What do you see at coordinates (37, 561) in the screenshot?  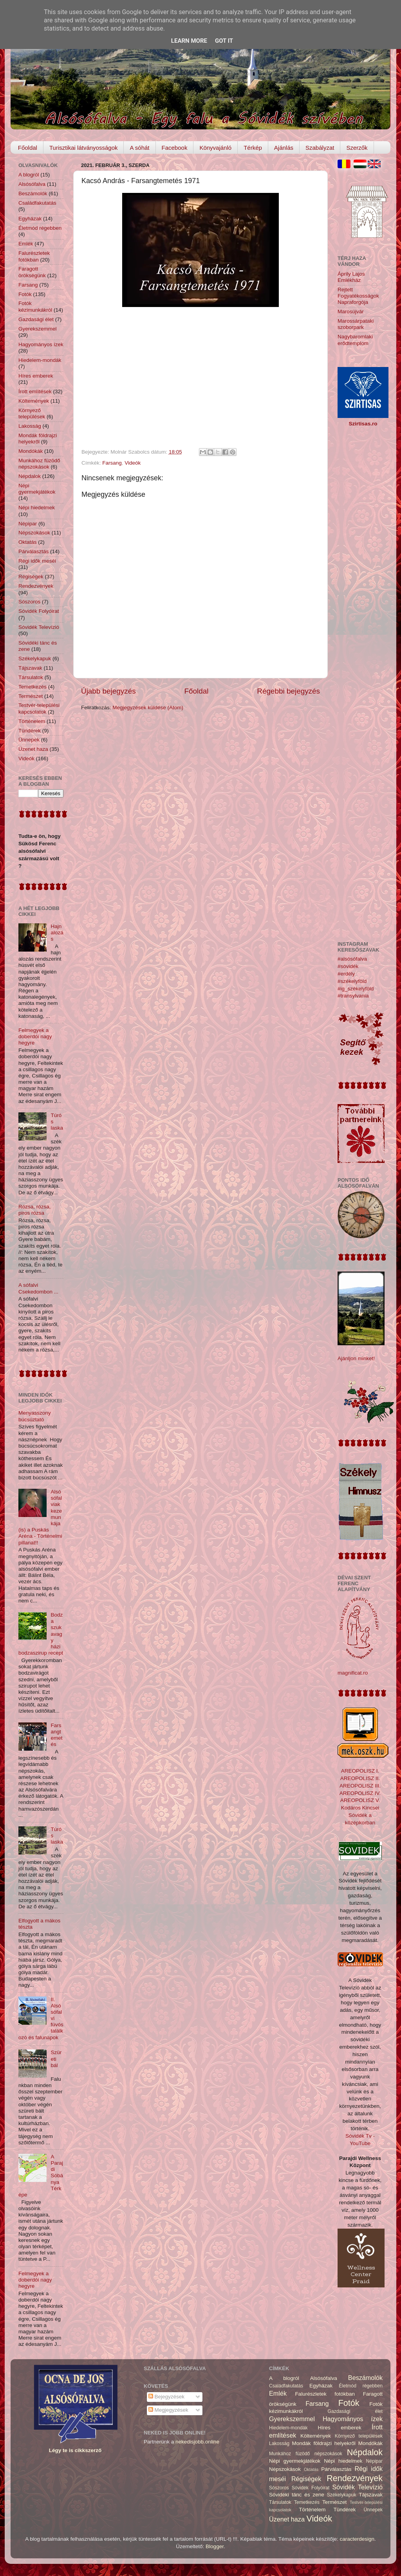 I see `Régi idők meséi` at bounding box center [37, 561].